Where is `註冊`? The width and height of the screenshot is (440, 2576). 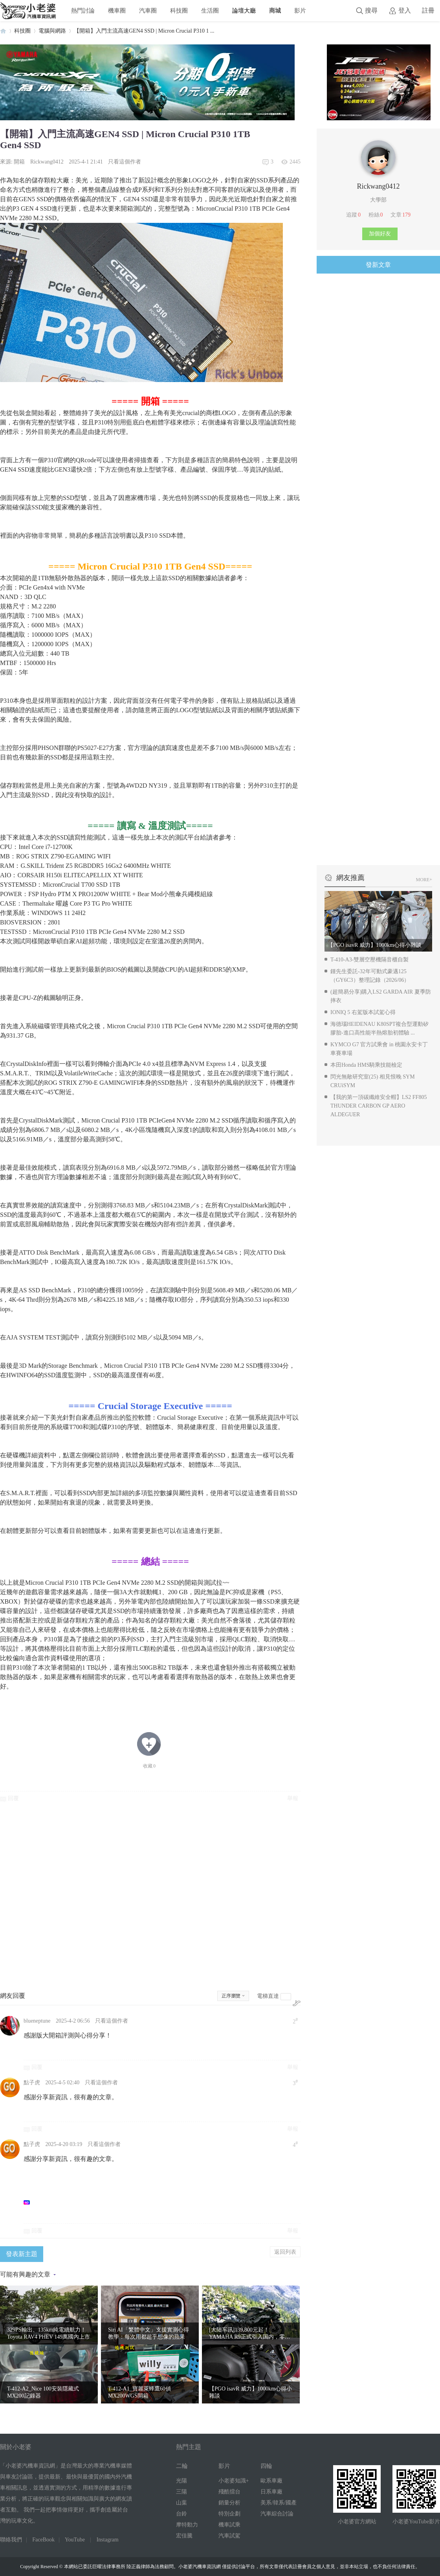
註冊 is located at coordinates (428, 10).